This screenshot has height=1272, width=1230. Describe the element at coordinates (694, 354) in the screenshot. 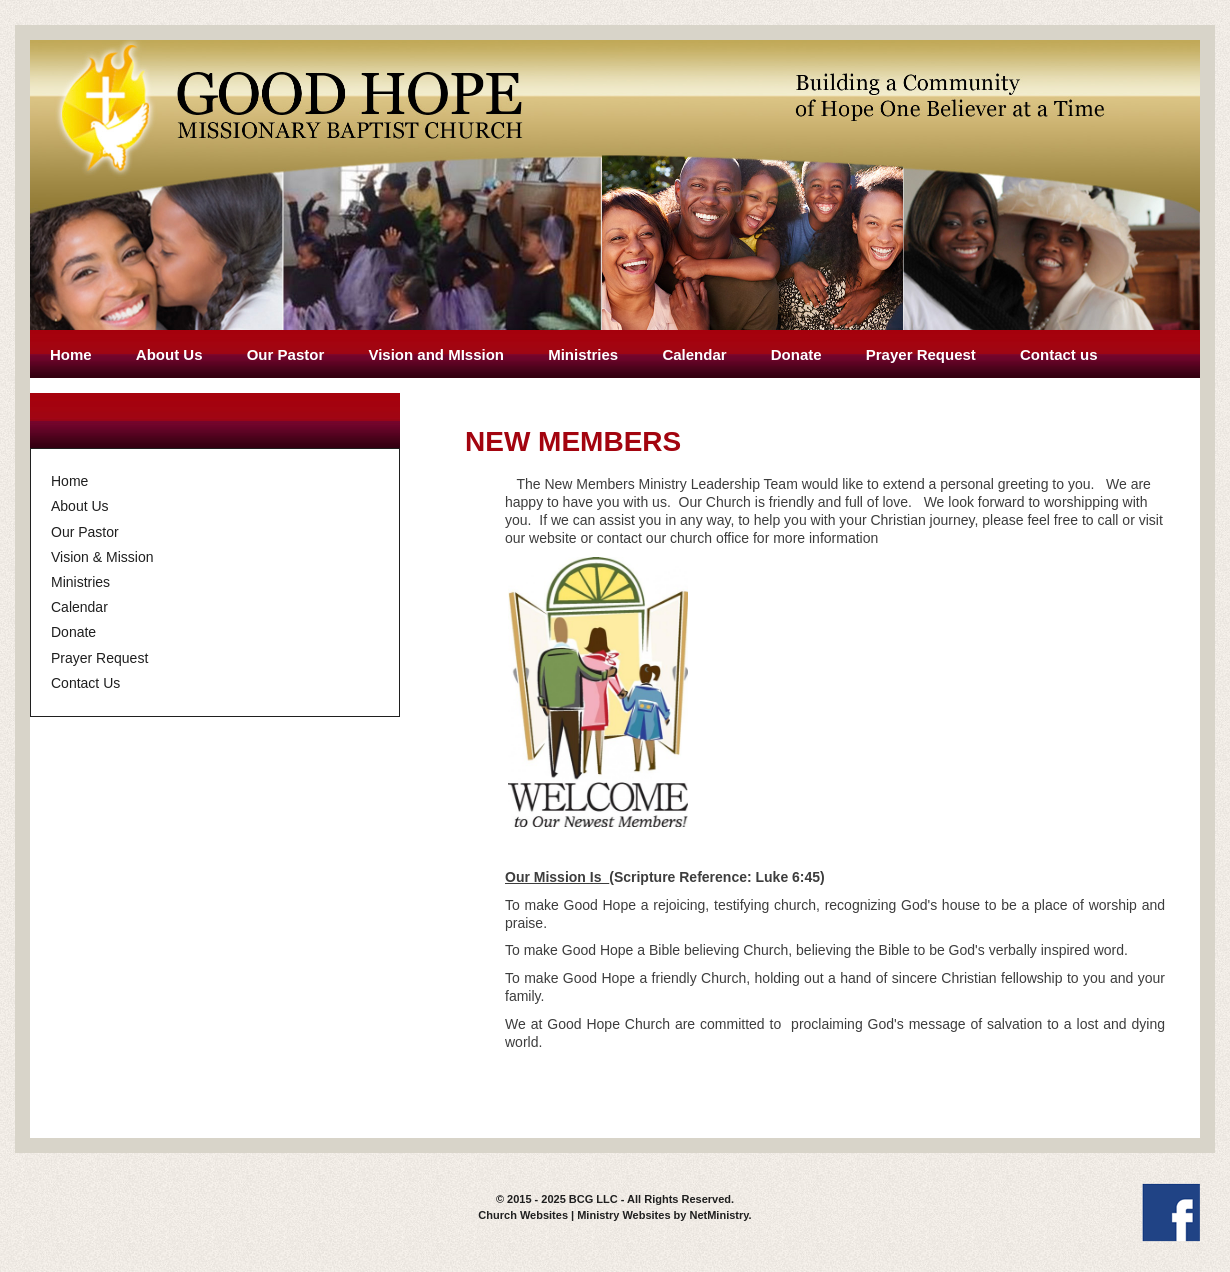

I see `Calendar` at that location.